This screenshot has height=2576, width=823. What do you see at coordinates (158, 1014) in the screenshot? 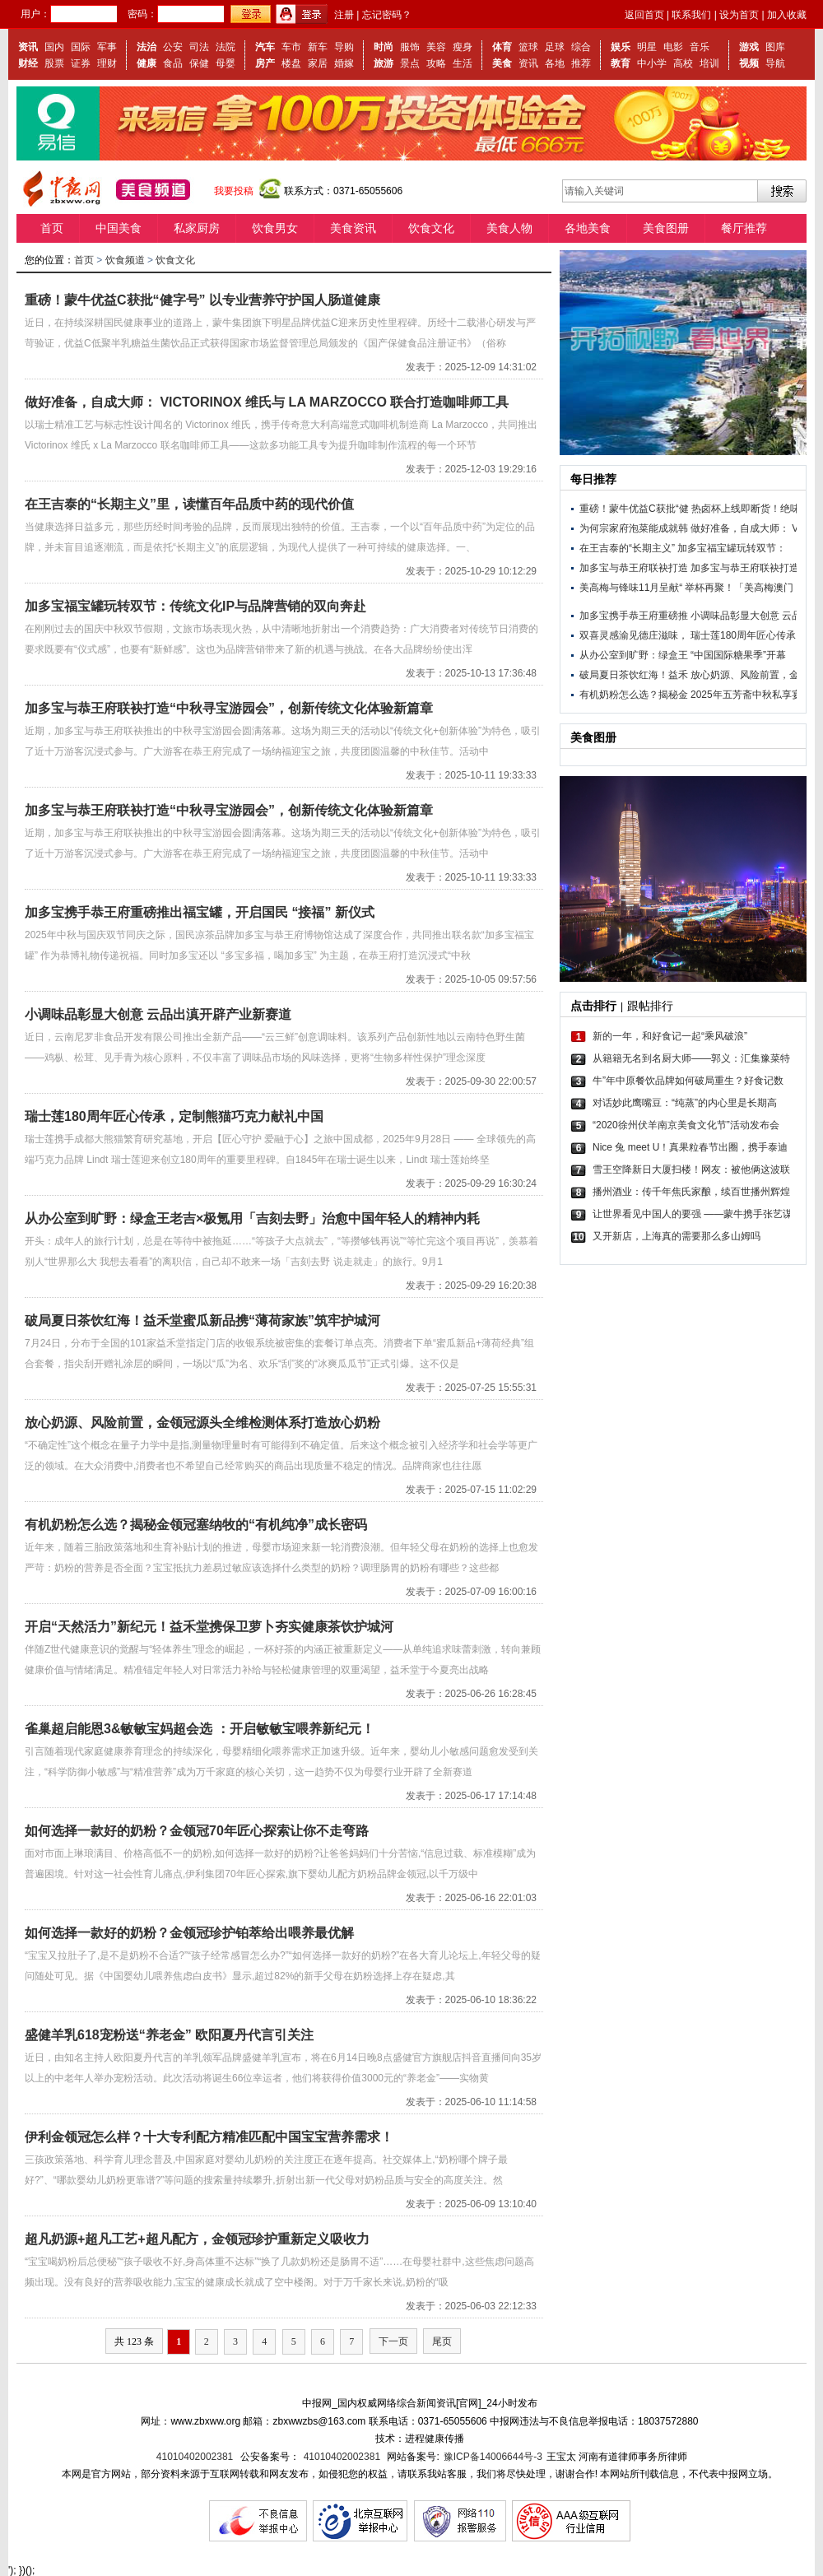
I see `小调味品彰显大创意 云品出滇开辟产业新赛道` at bounding box center [158, 1014].